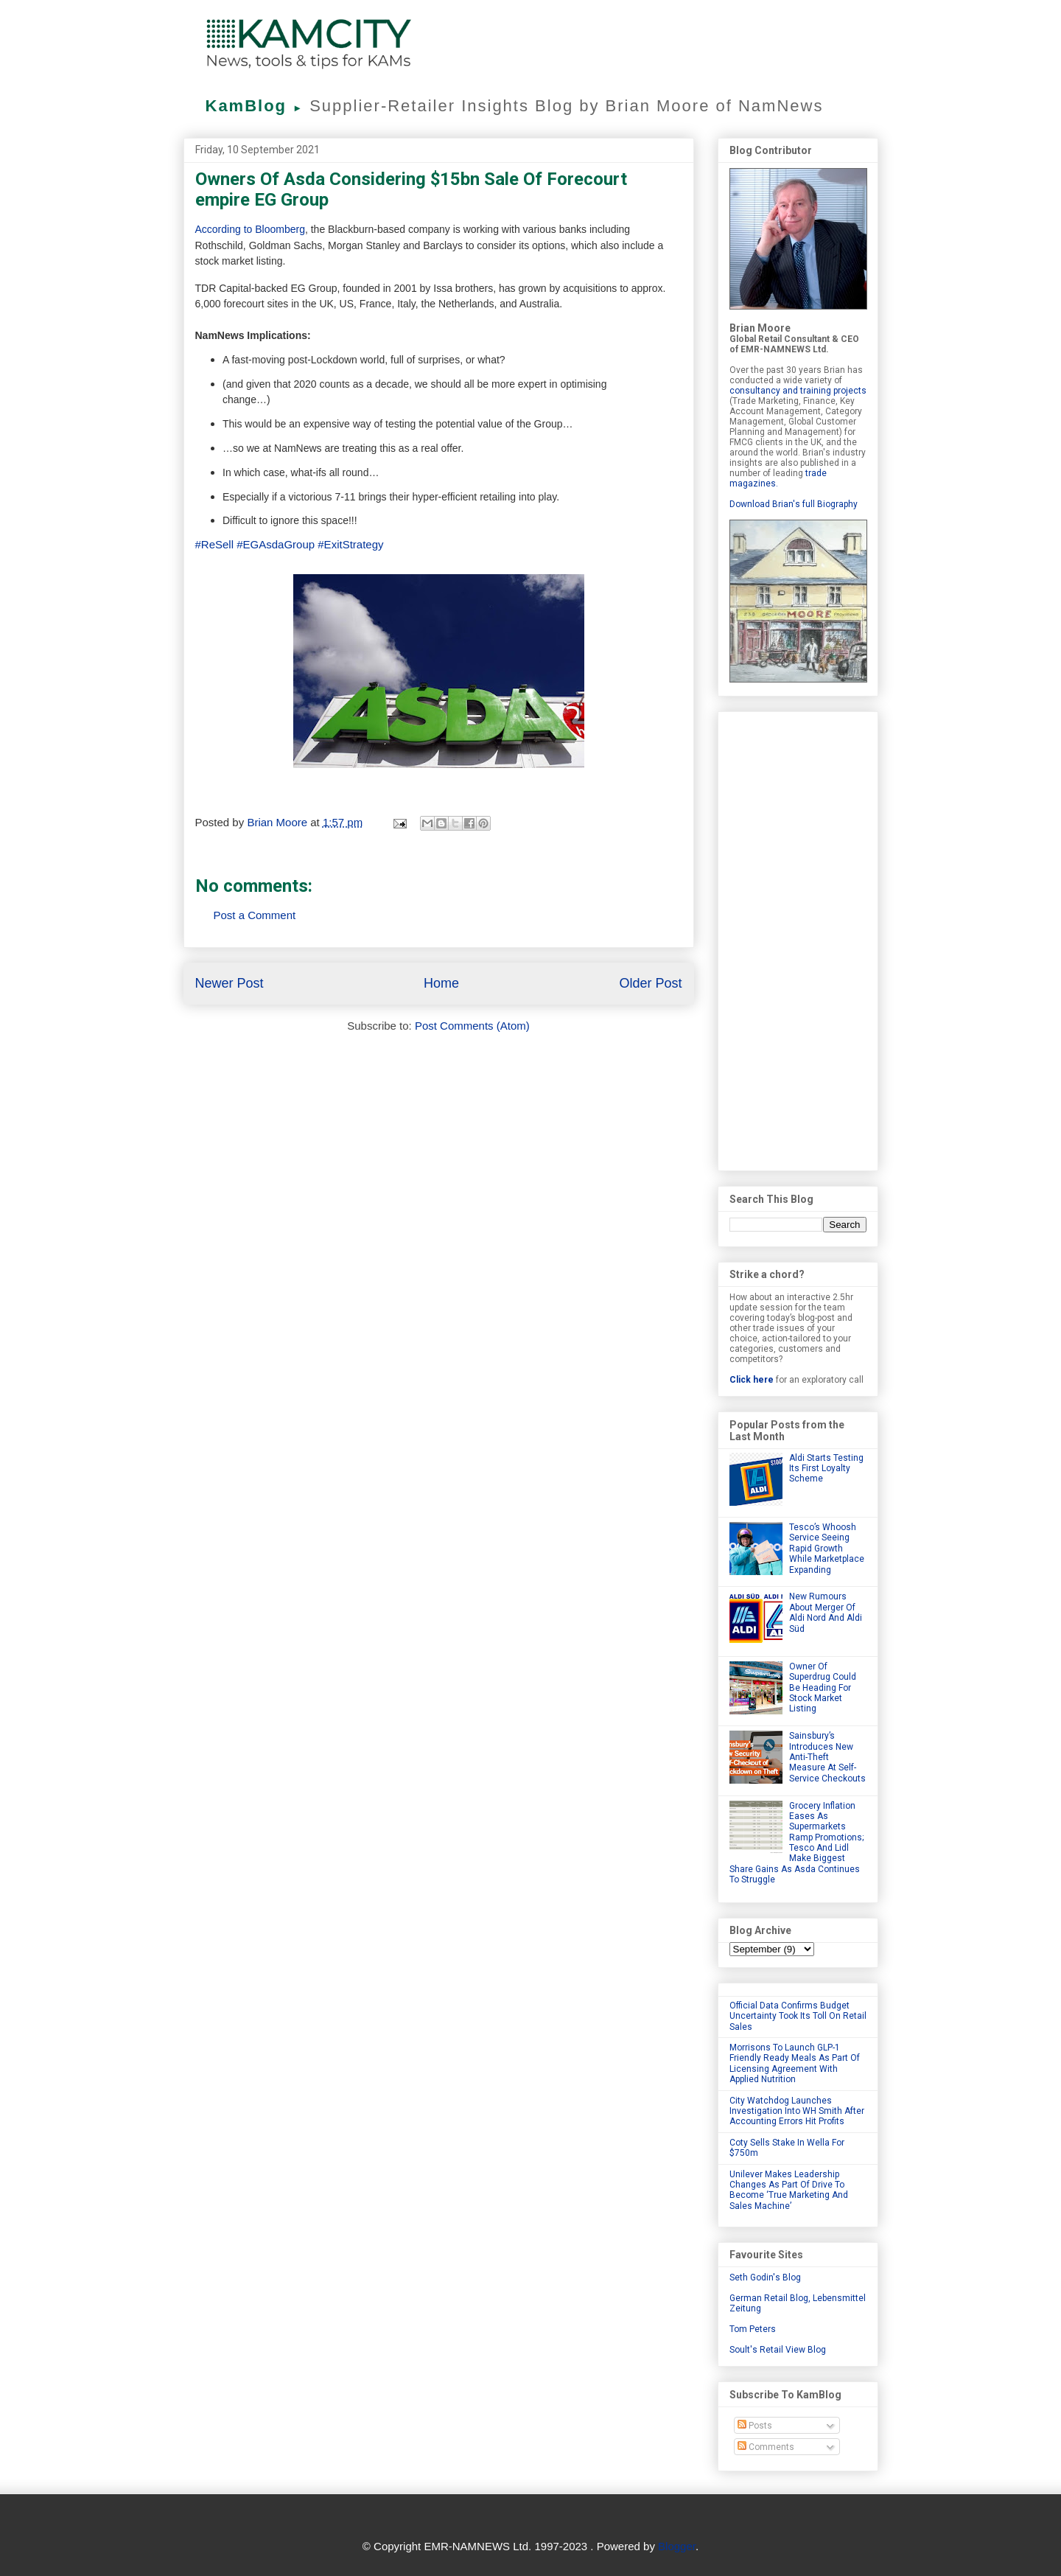 The width and height of the screenshot is (1061, 2576). What do you see at coordinates (752, 2329) in the screenshot?
I see `Tom Peters` at bounding box center [752, 2329].